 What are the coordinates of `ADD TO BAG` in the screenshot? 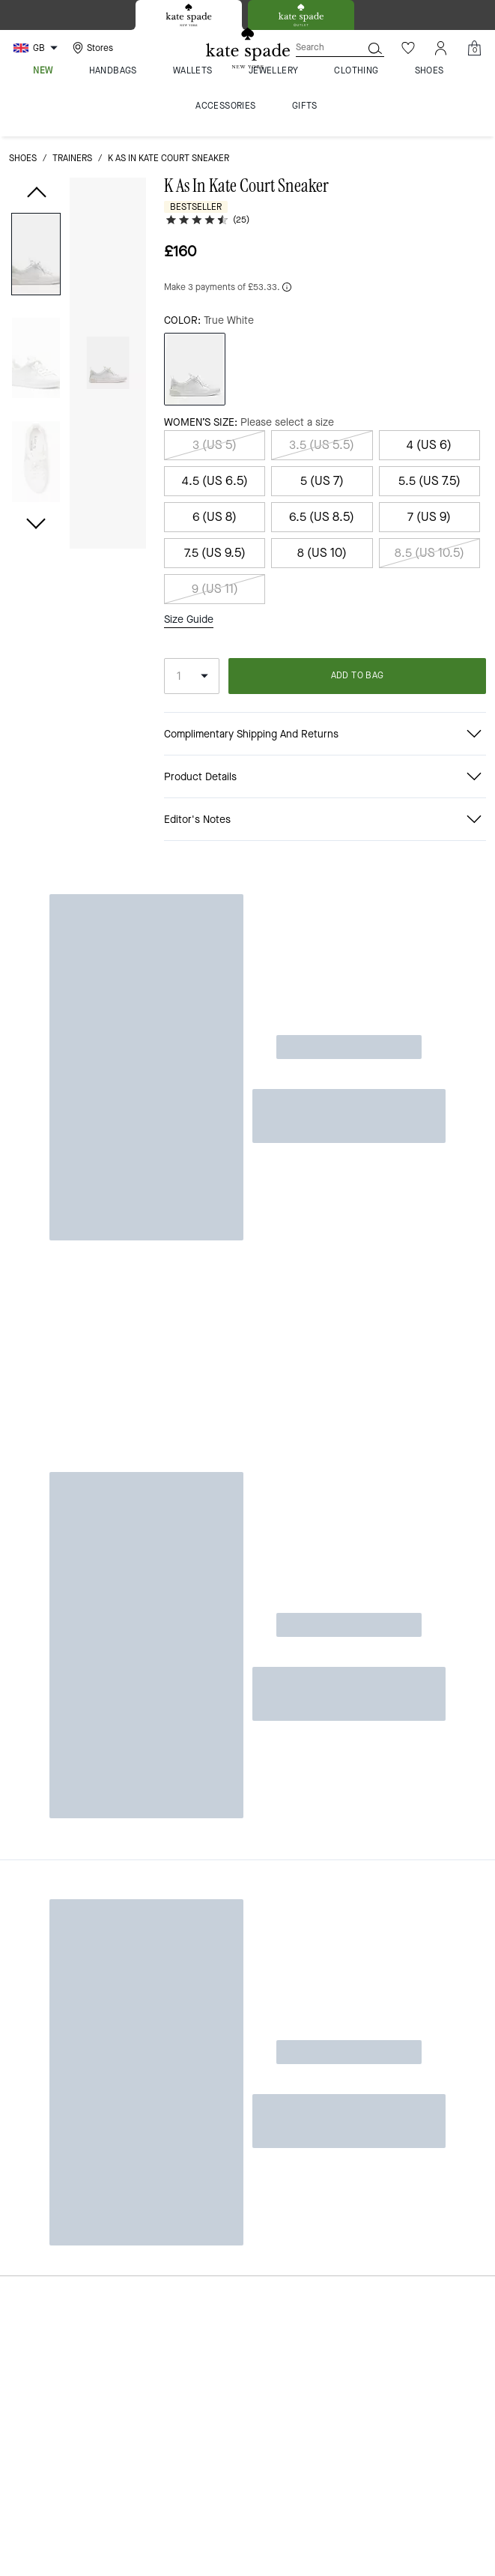 It's located at (357, 675).